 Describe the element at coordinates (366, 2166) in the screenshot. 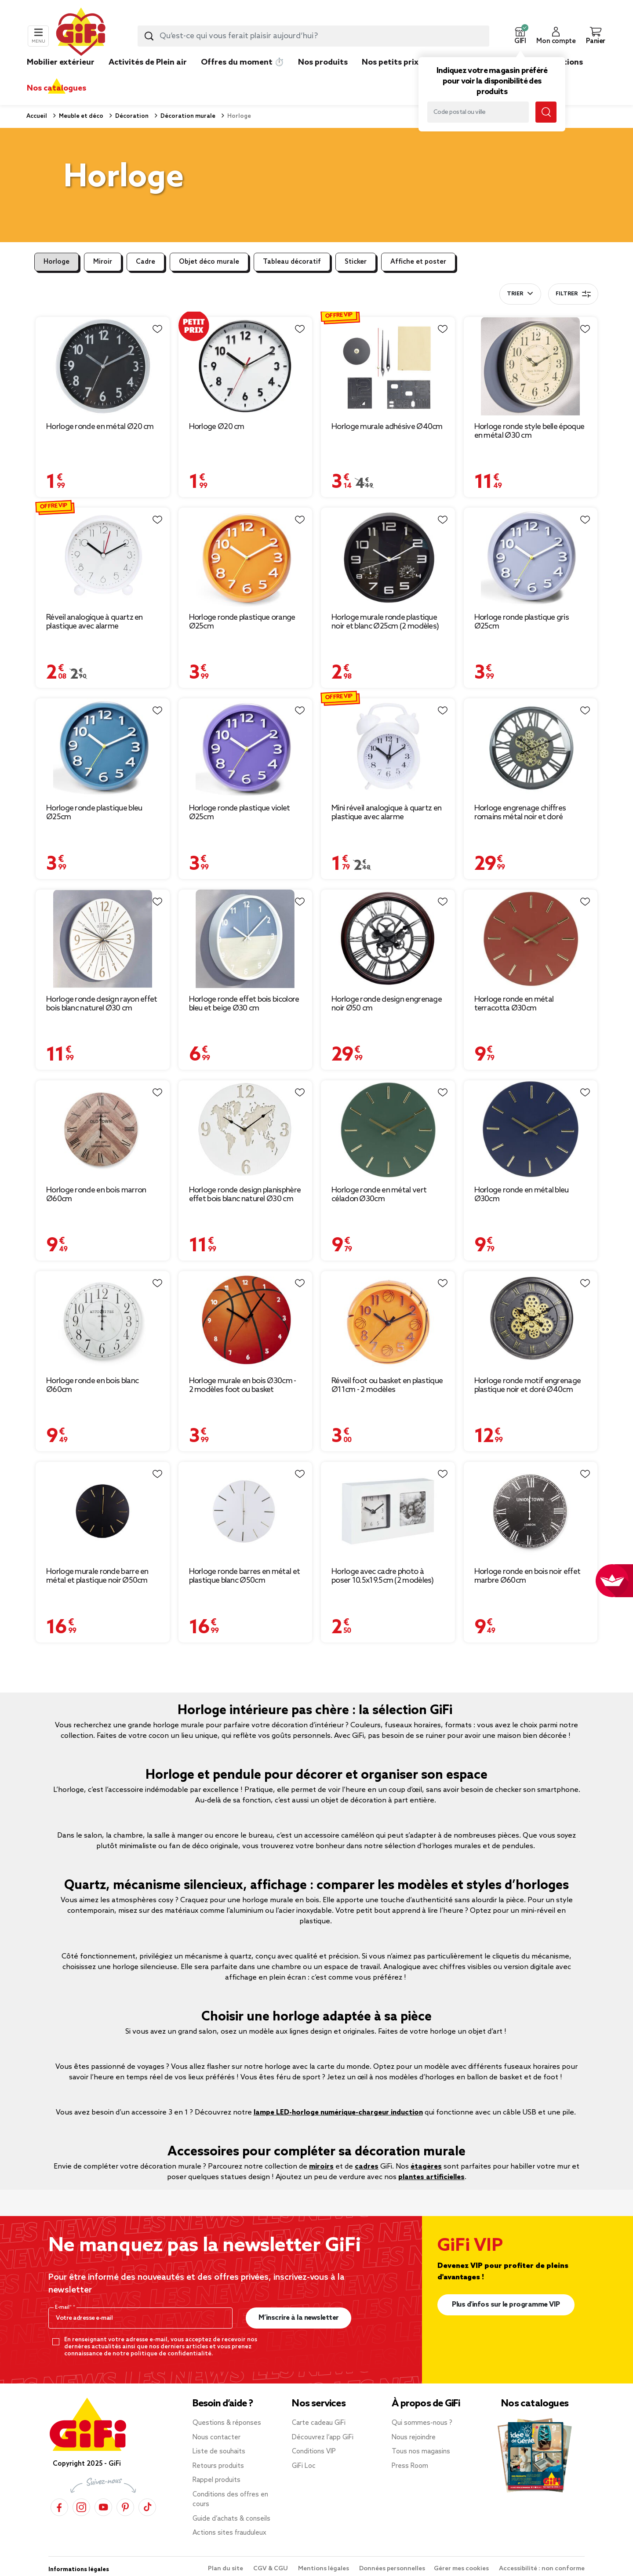

I see `cadres` at that location.